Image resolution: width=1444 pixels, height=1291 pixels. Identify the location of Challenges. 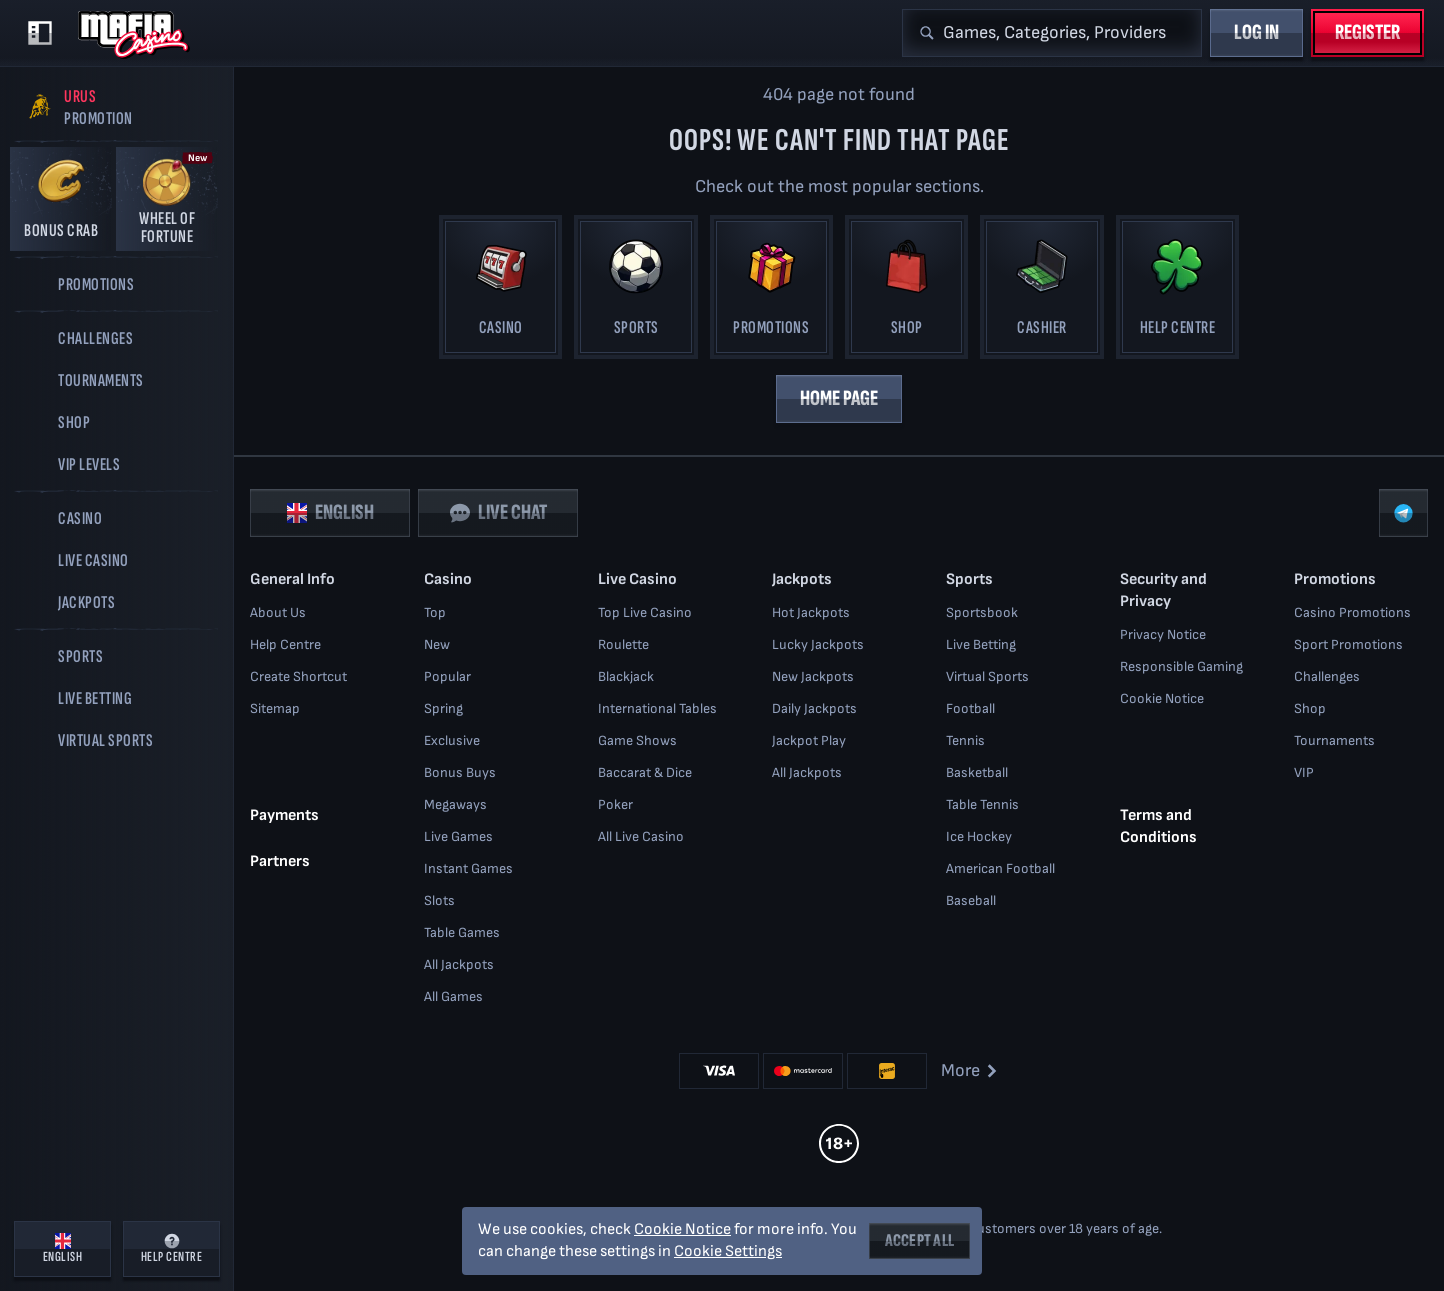
(1327, 676).